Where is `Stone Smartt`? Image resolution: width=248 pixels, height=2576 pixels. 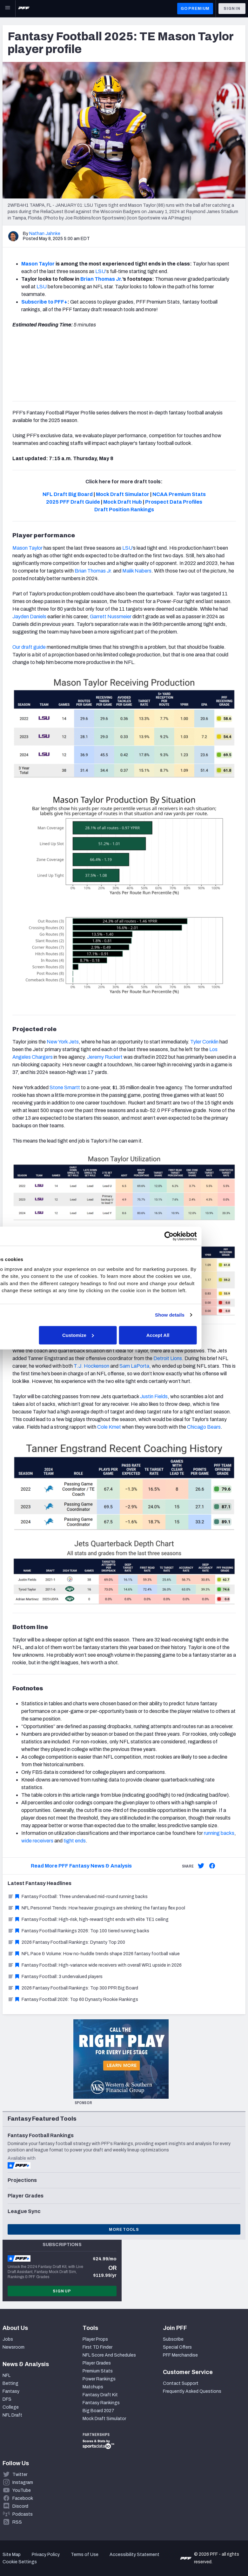 Stone Smartt is located at coordinates (65, 1087).